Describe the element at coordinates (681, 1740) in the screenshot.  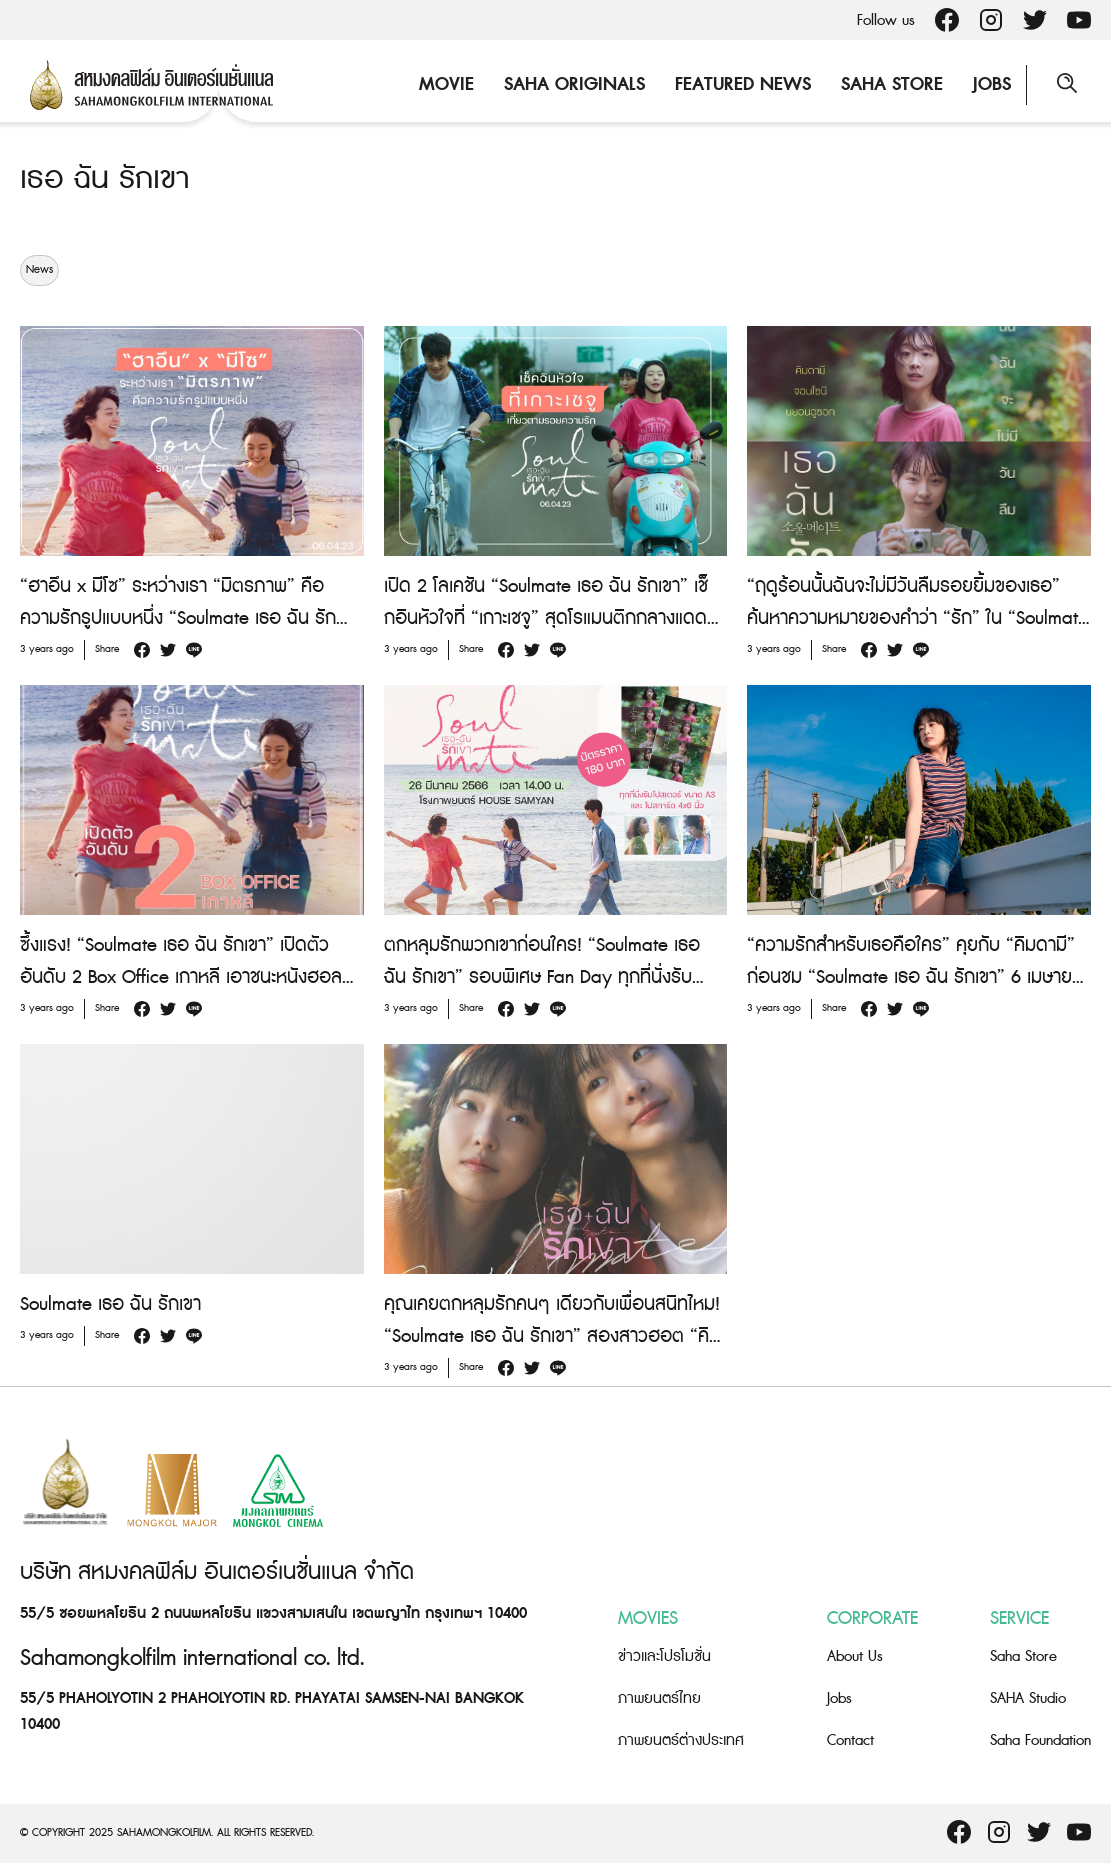
I see `ภาพยนตร์ต่างประเทศ` at that location.